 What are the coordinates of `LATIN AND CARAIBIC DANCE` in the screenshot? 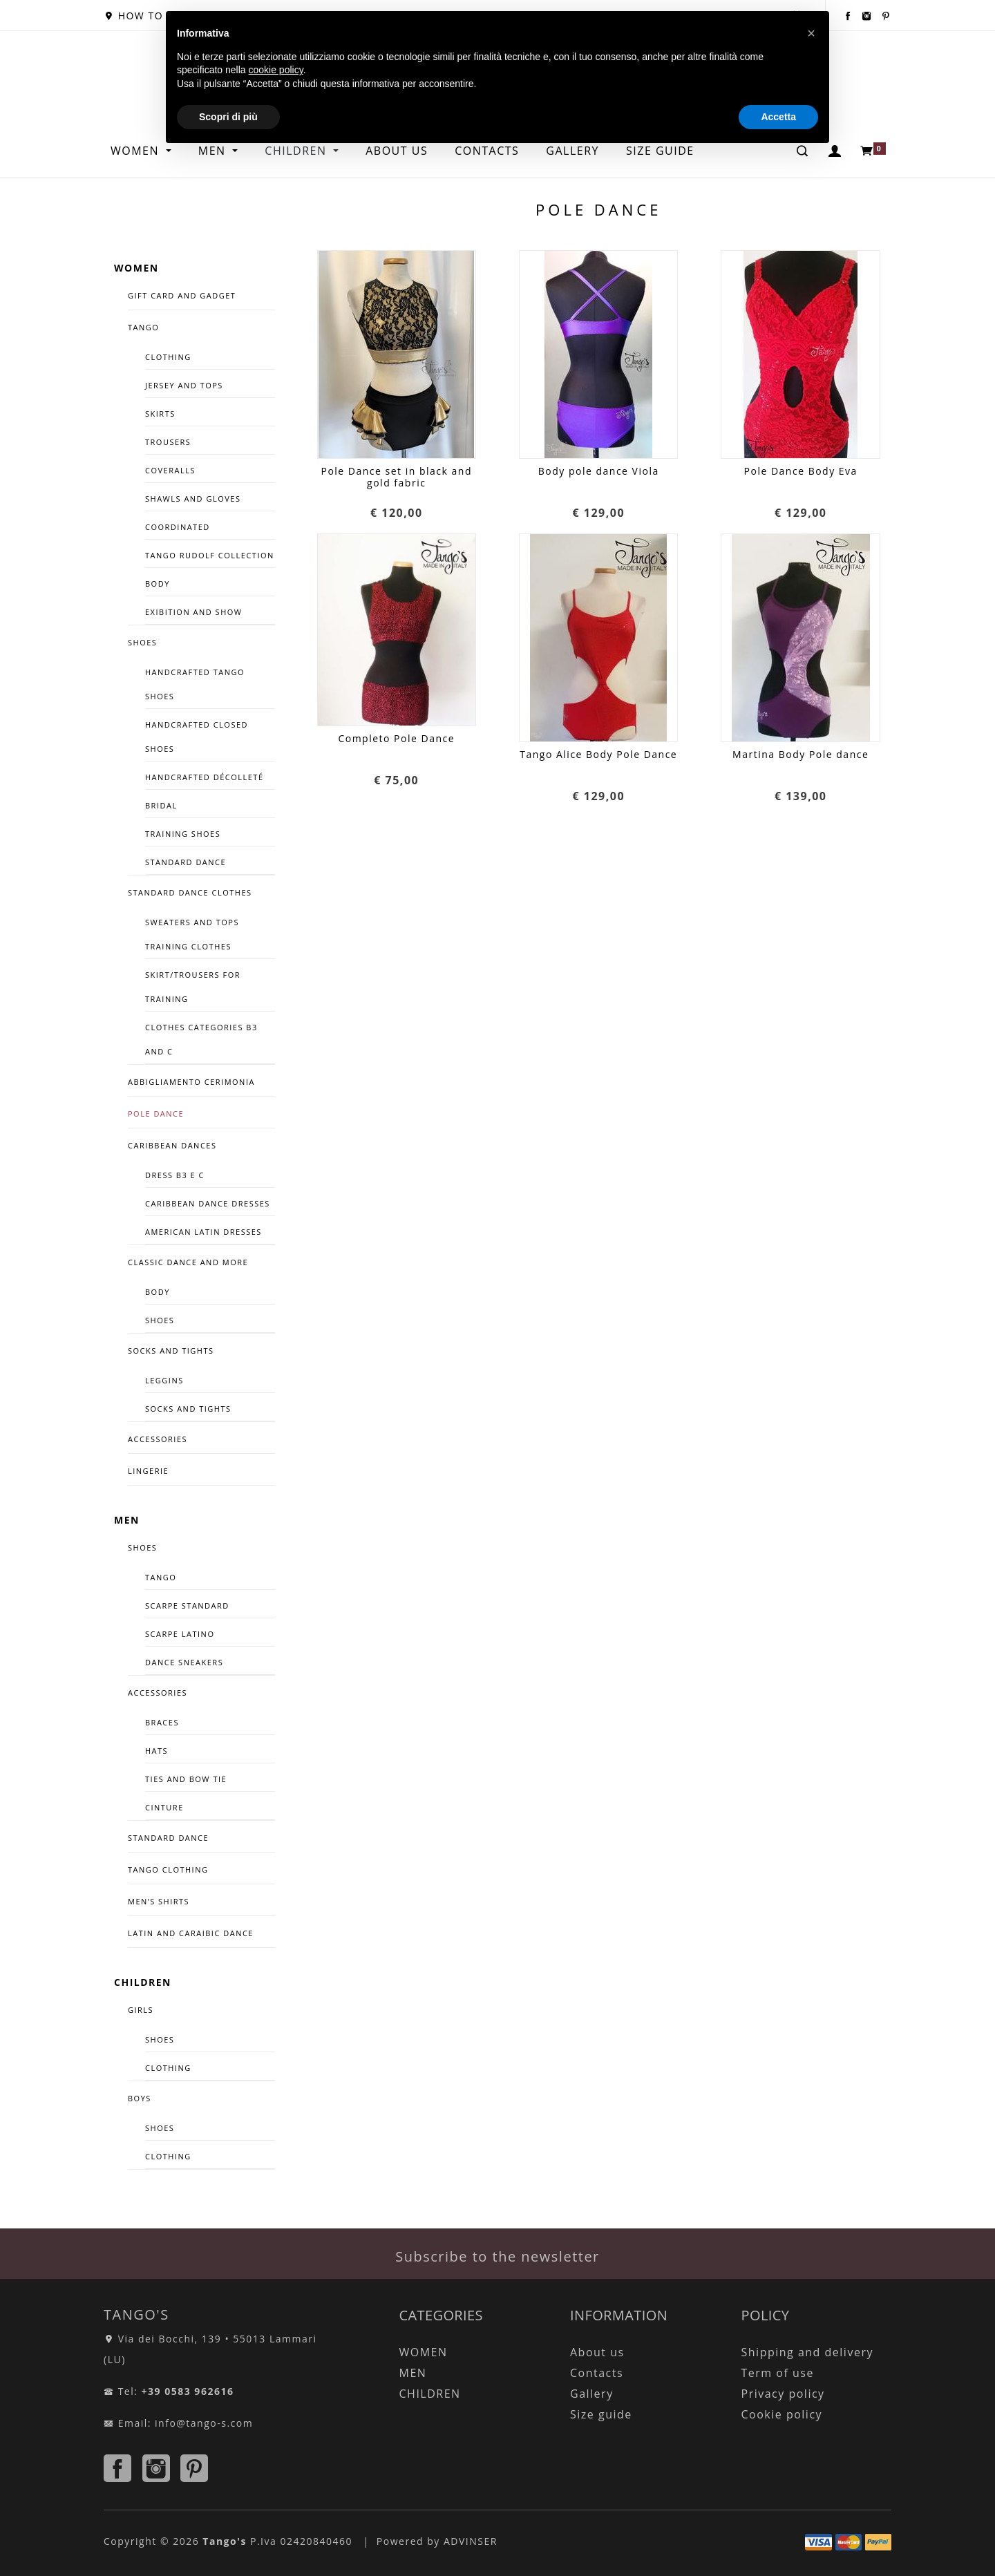 It's located at (191, 1933).